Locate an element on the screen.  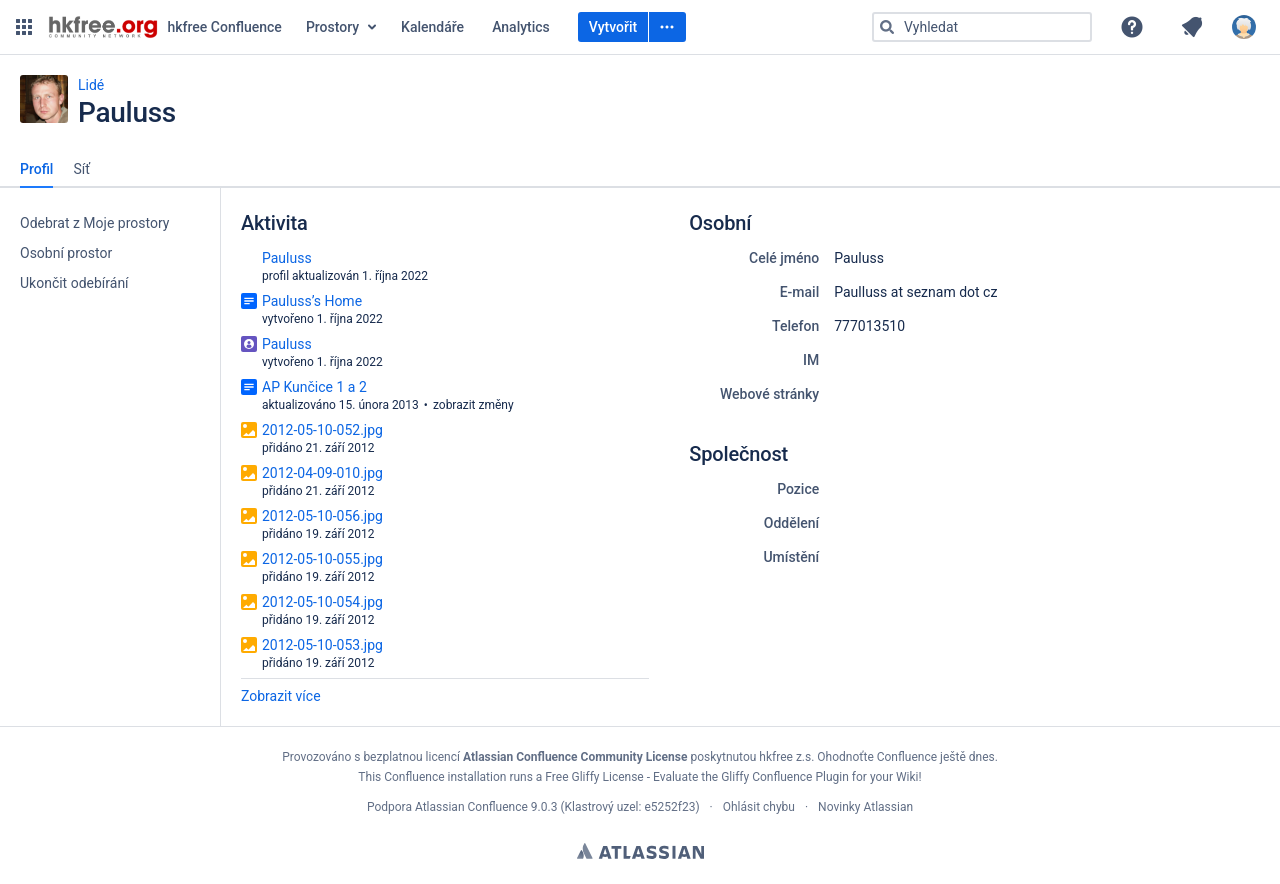
2012-05-10-055.jpg is located at coordinates (322, 559).